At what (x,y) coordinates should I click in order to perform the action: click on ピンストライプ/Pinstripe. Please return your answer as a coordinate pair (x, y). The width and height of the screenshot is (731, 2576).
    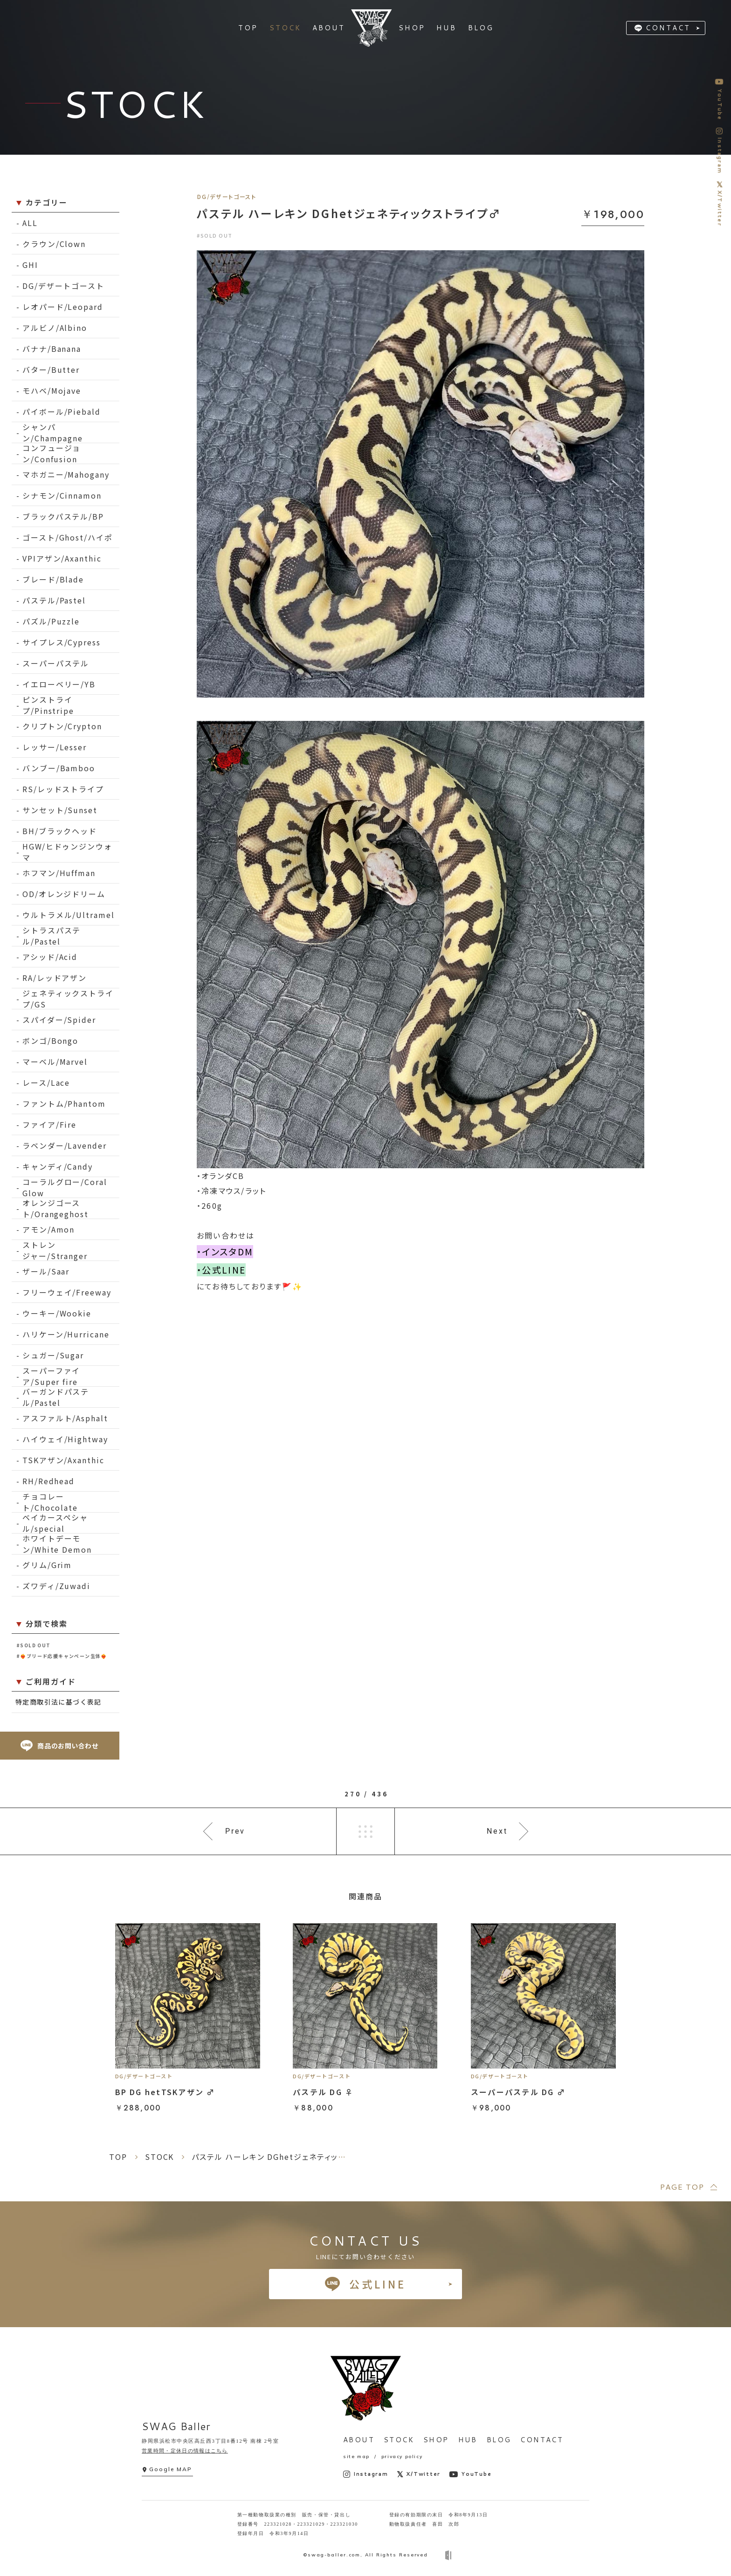
    Looking at the image, I should click on (48, 705).